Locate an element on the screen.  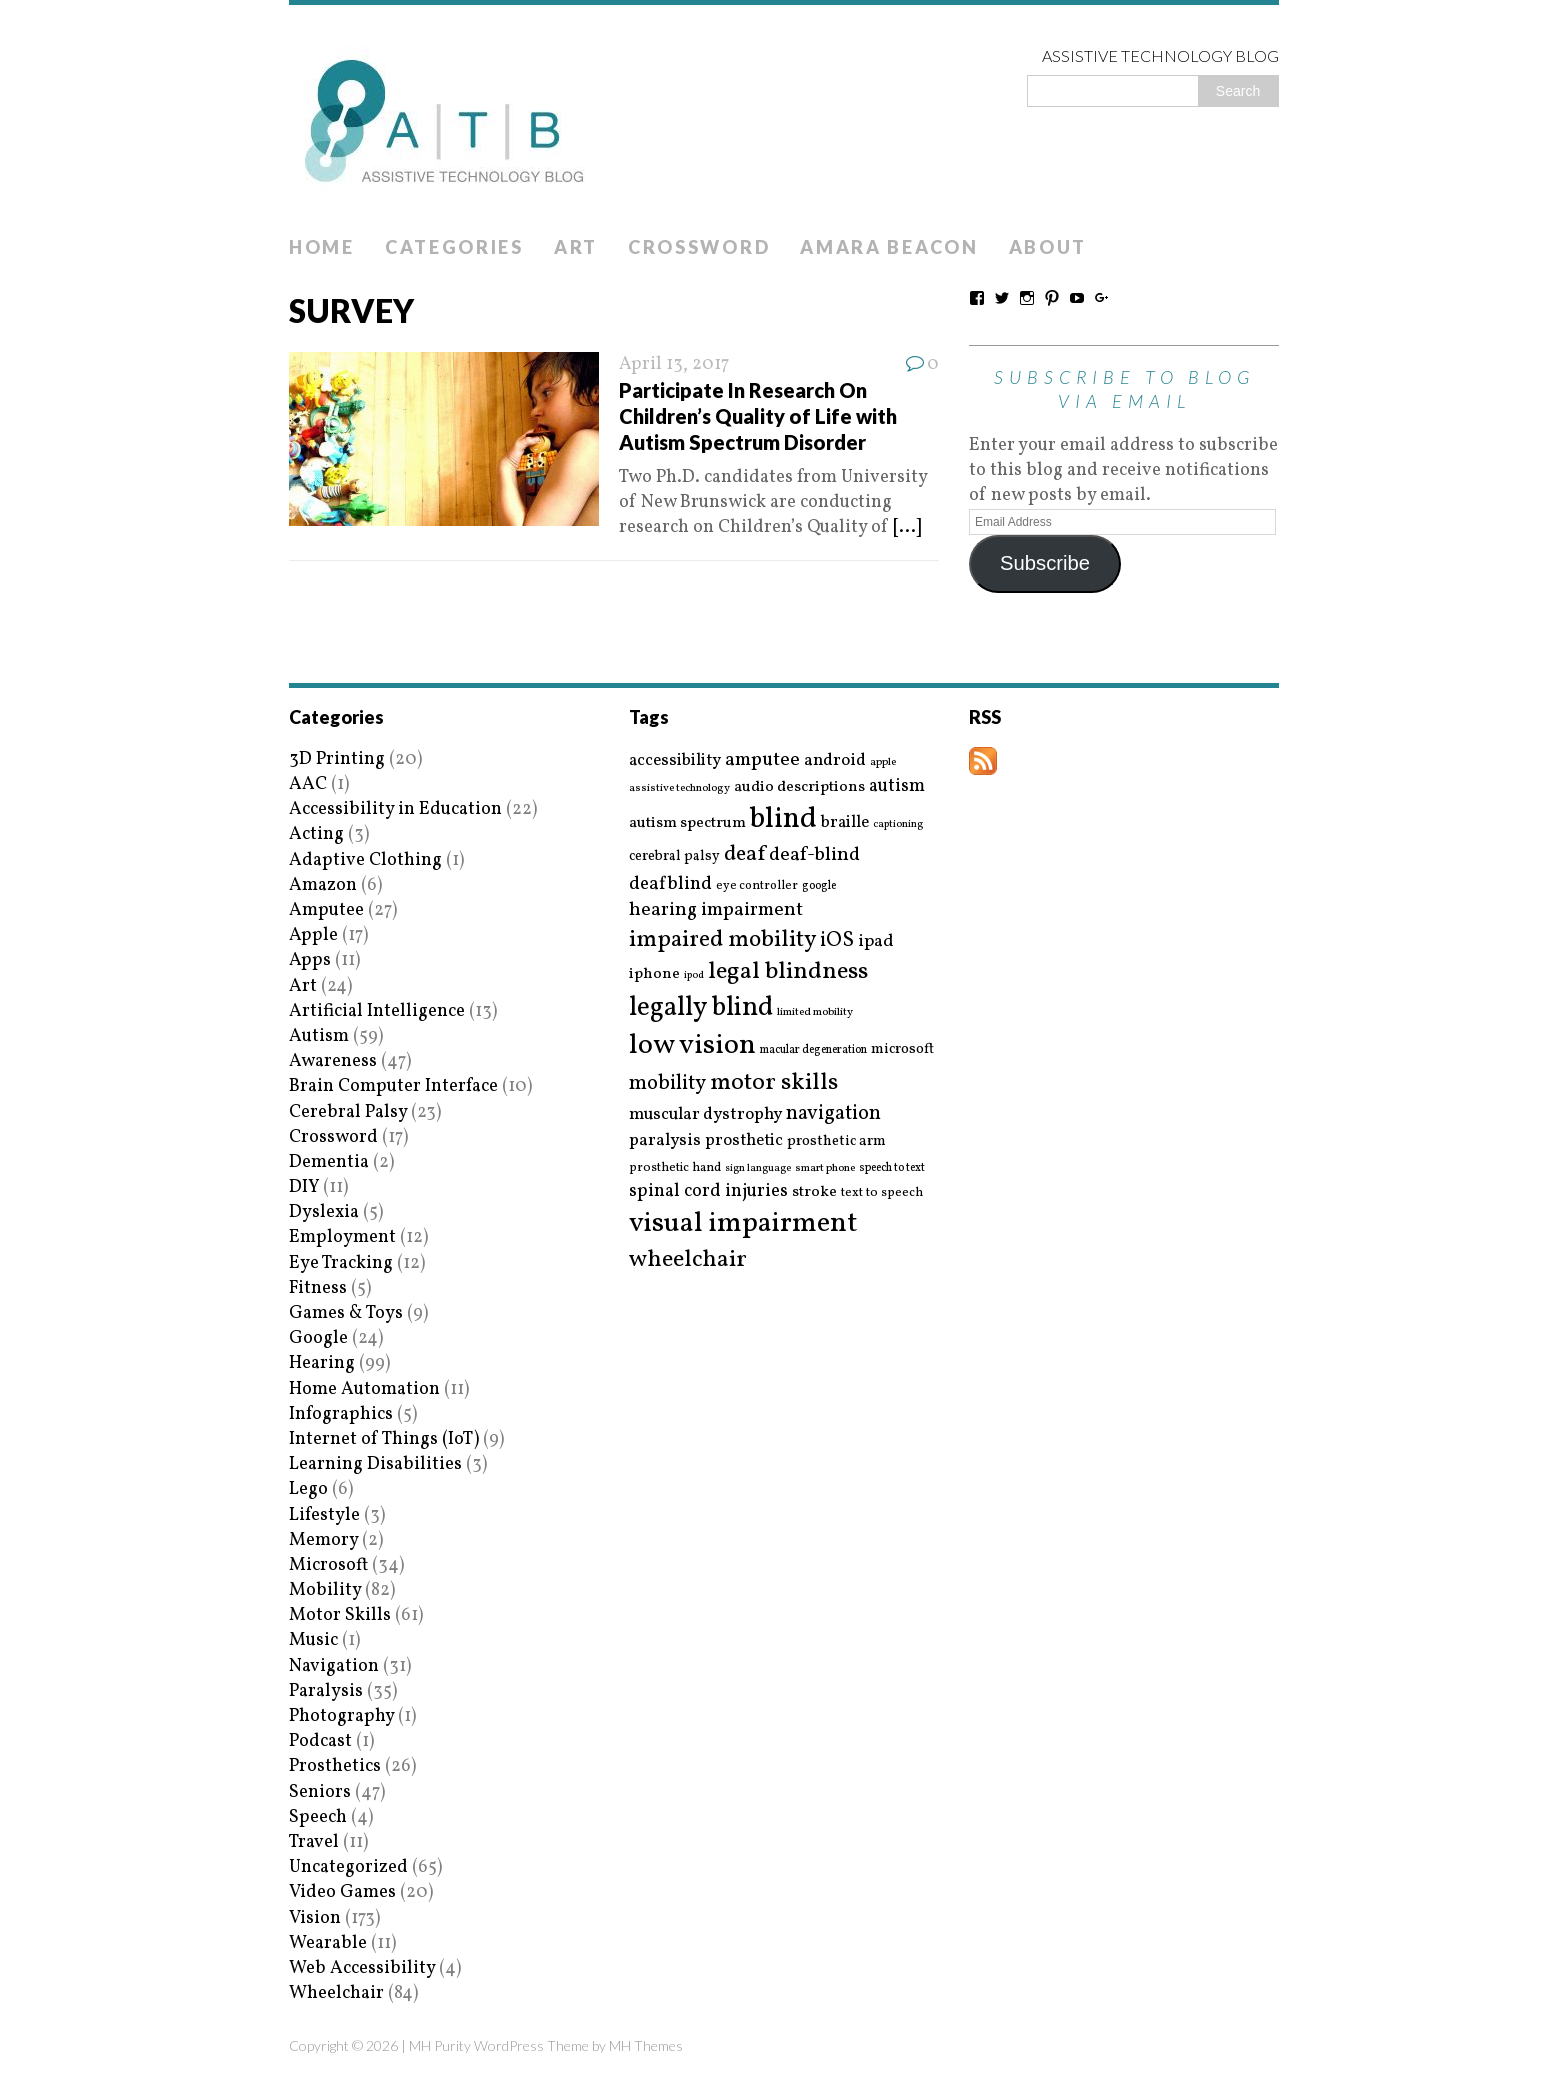
mobility [mobility (43 items)] is located at coordinates (667, 1084).